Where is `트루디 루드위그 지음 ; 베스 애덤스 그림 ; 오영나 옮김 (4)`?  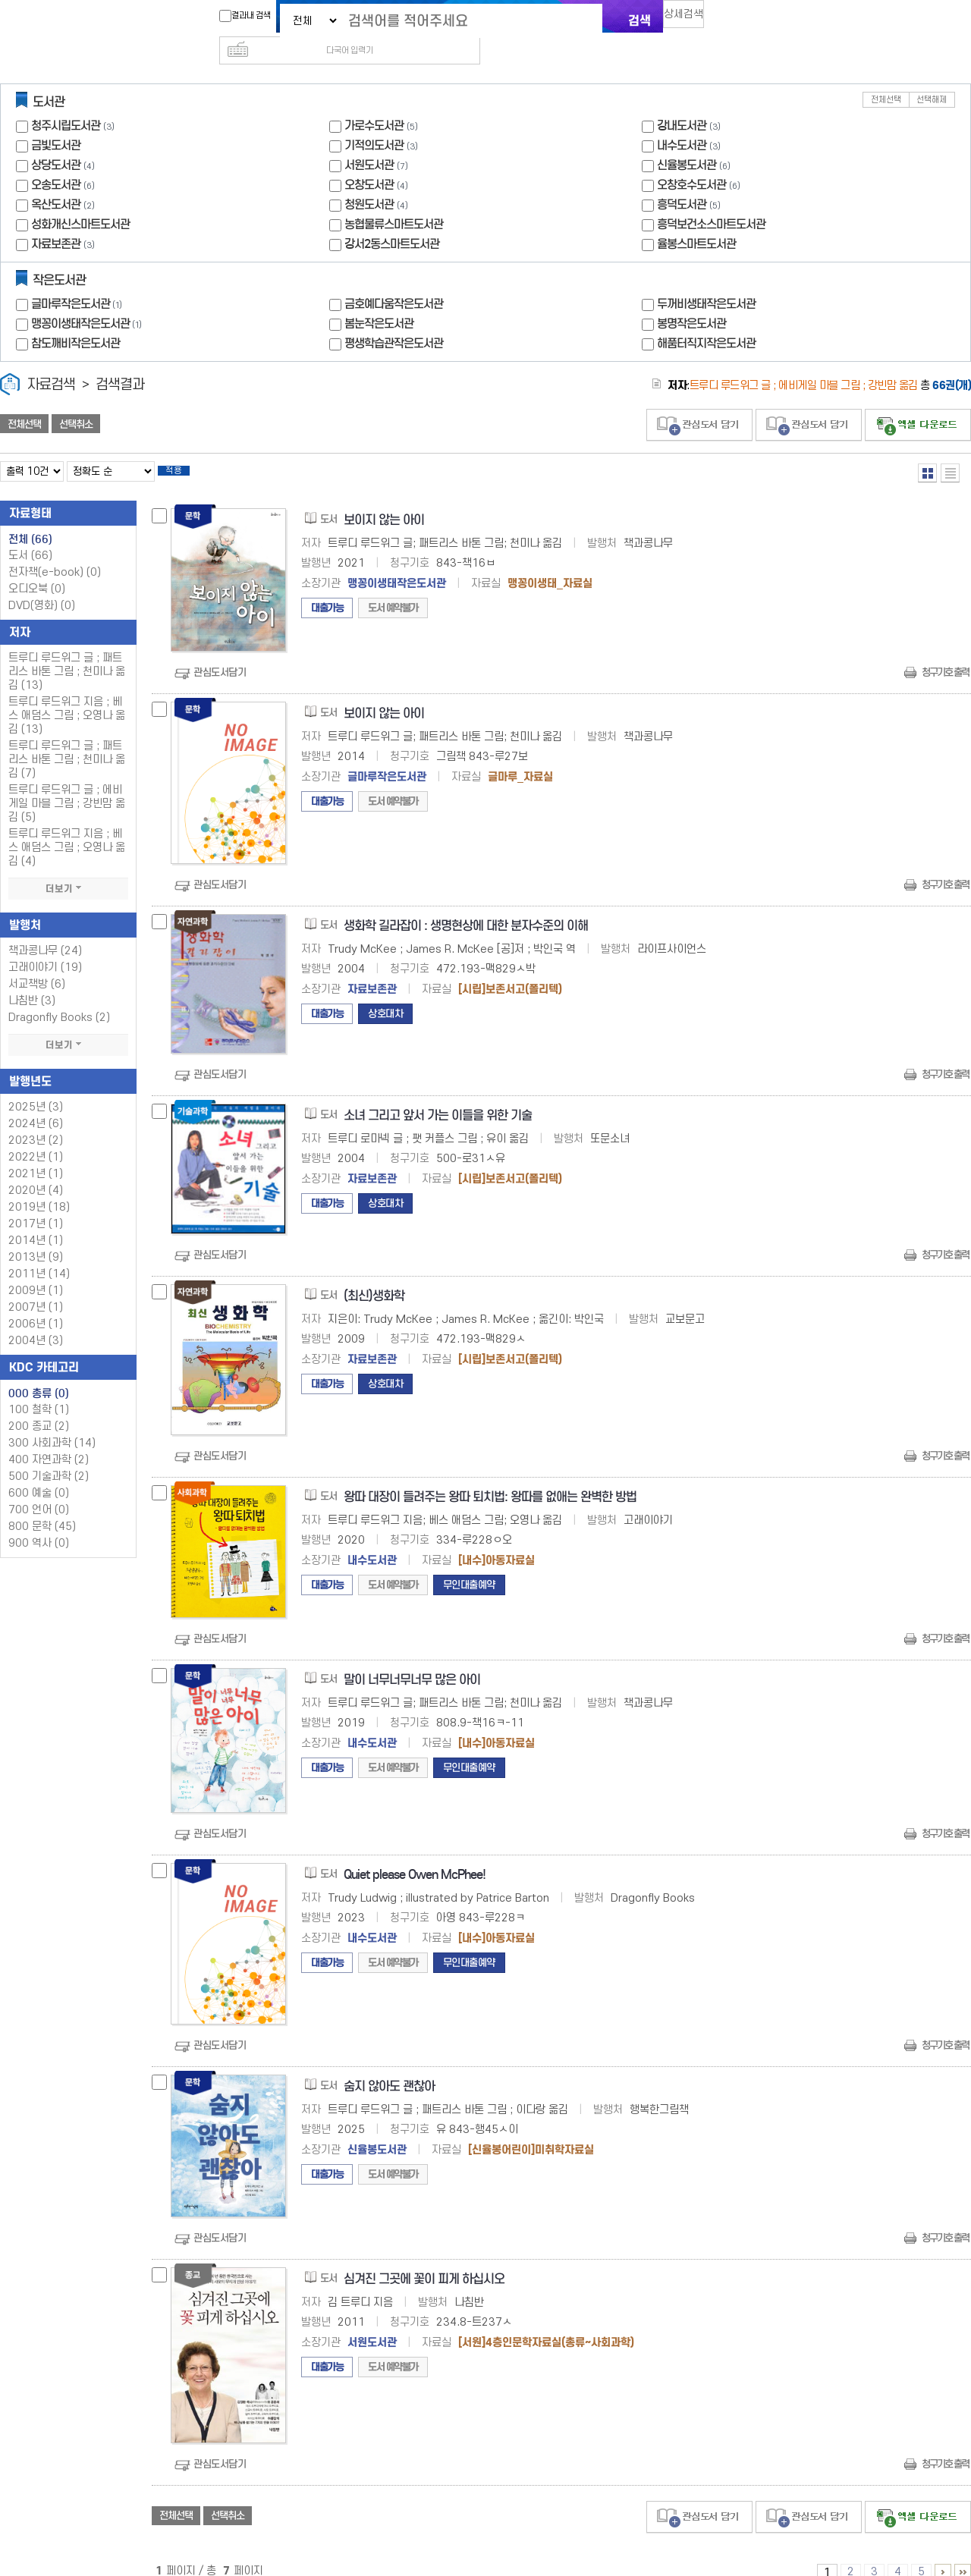 트루디 루드위그 지음 ; 베스 애덤스 그림 ; 오영나 옮김 (4) is located at coordinates (66, 828).